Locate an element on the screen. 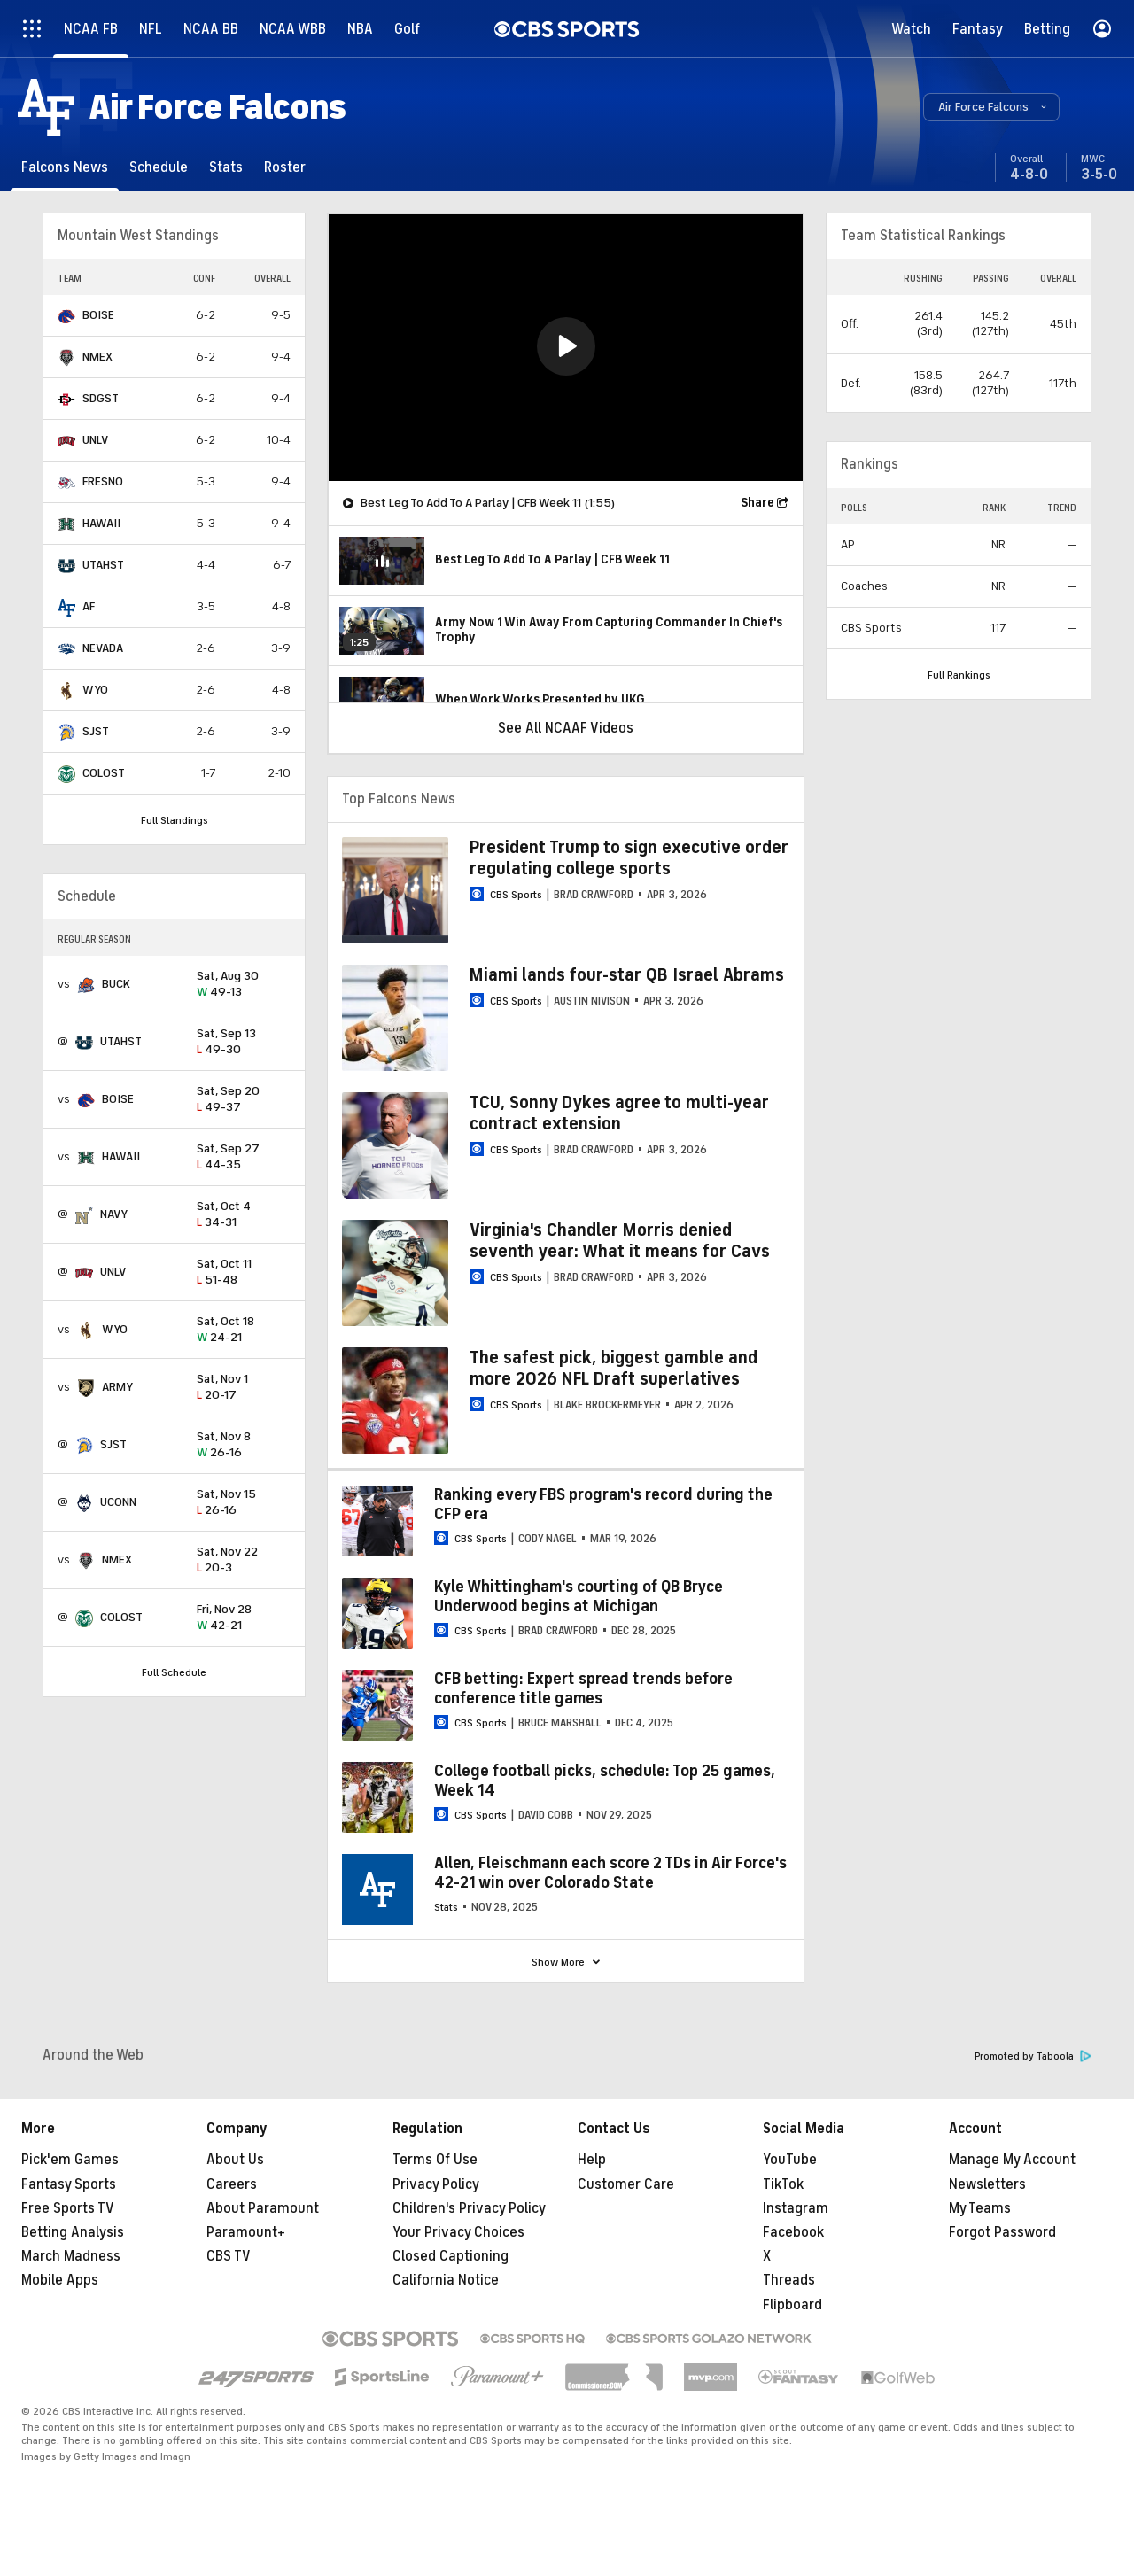  SJST is located at coordinates (95, 731).